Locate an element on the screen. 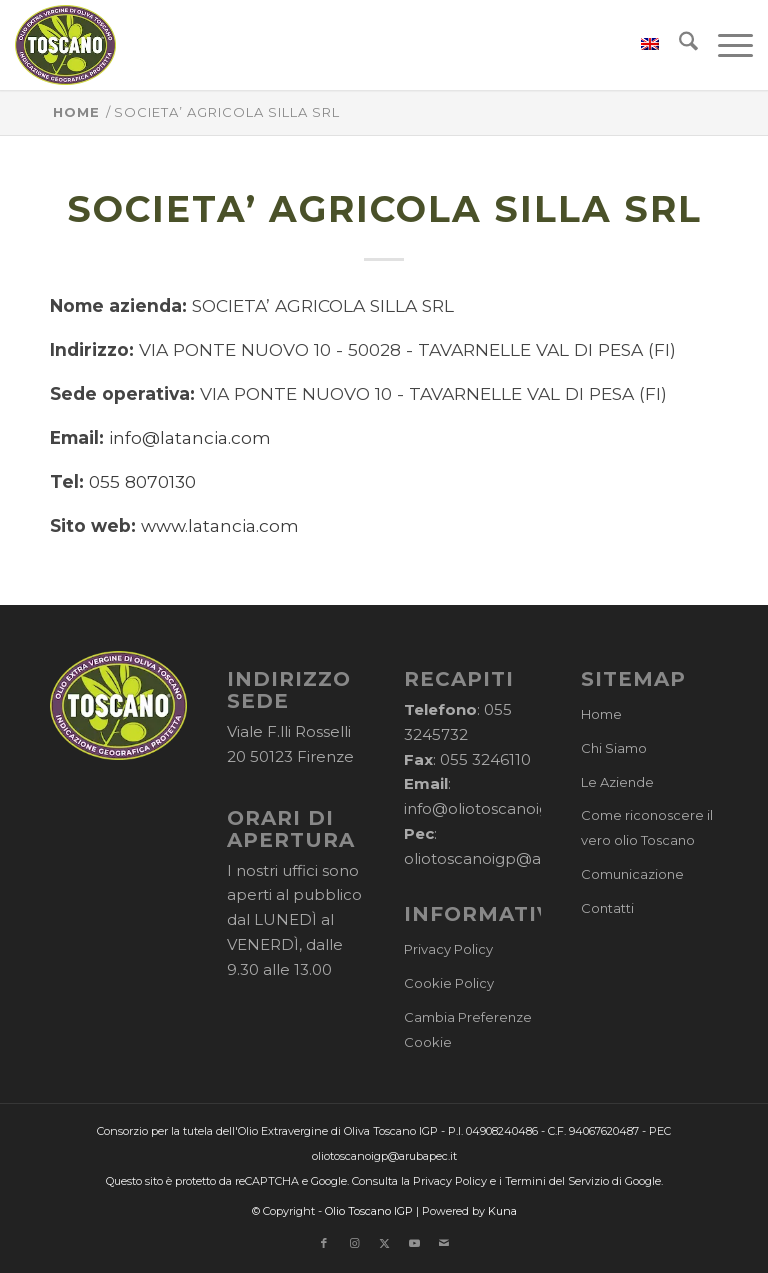  www.latancia.com is located at coordinates (220, 525).